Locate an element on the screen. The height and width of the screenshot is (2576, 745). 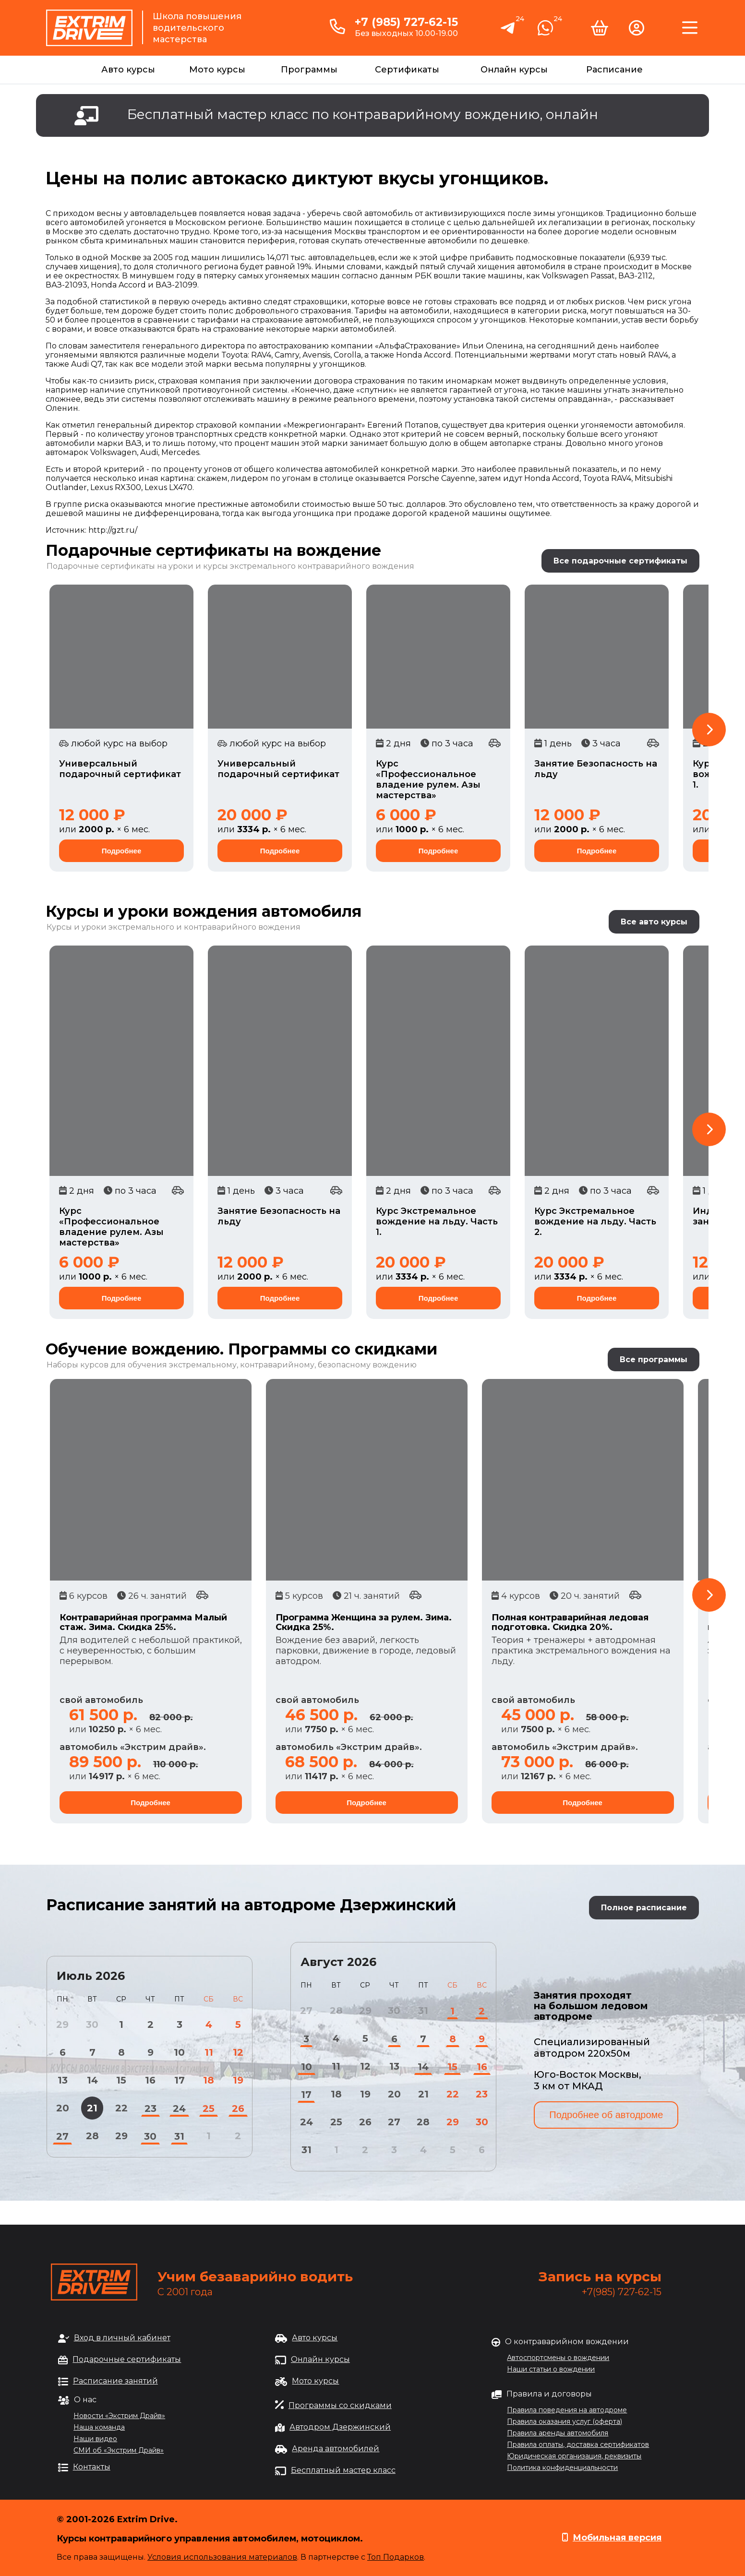
30 is located at coordinates (150, 2136).